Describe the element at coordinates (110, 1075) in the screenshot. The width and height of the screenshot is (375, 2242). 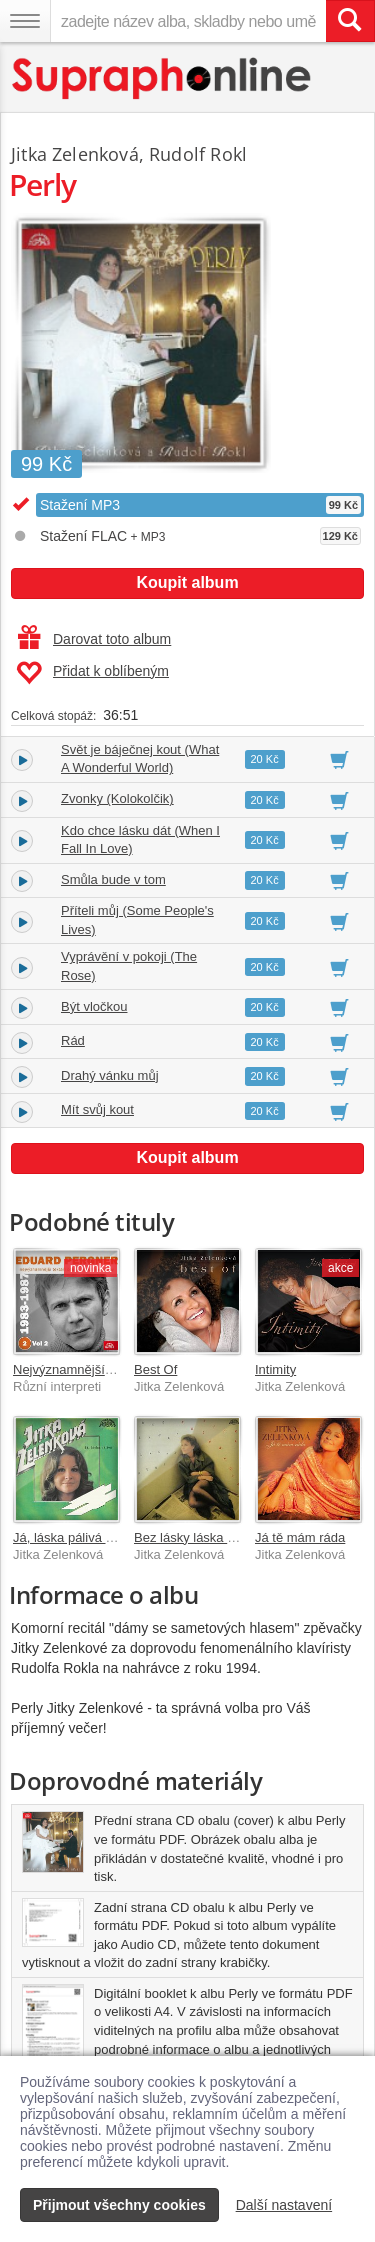
I see `Drahý vánku můj` at that location.